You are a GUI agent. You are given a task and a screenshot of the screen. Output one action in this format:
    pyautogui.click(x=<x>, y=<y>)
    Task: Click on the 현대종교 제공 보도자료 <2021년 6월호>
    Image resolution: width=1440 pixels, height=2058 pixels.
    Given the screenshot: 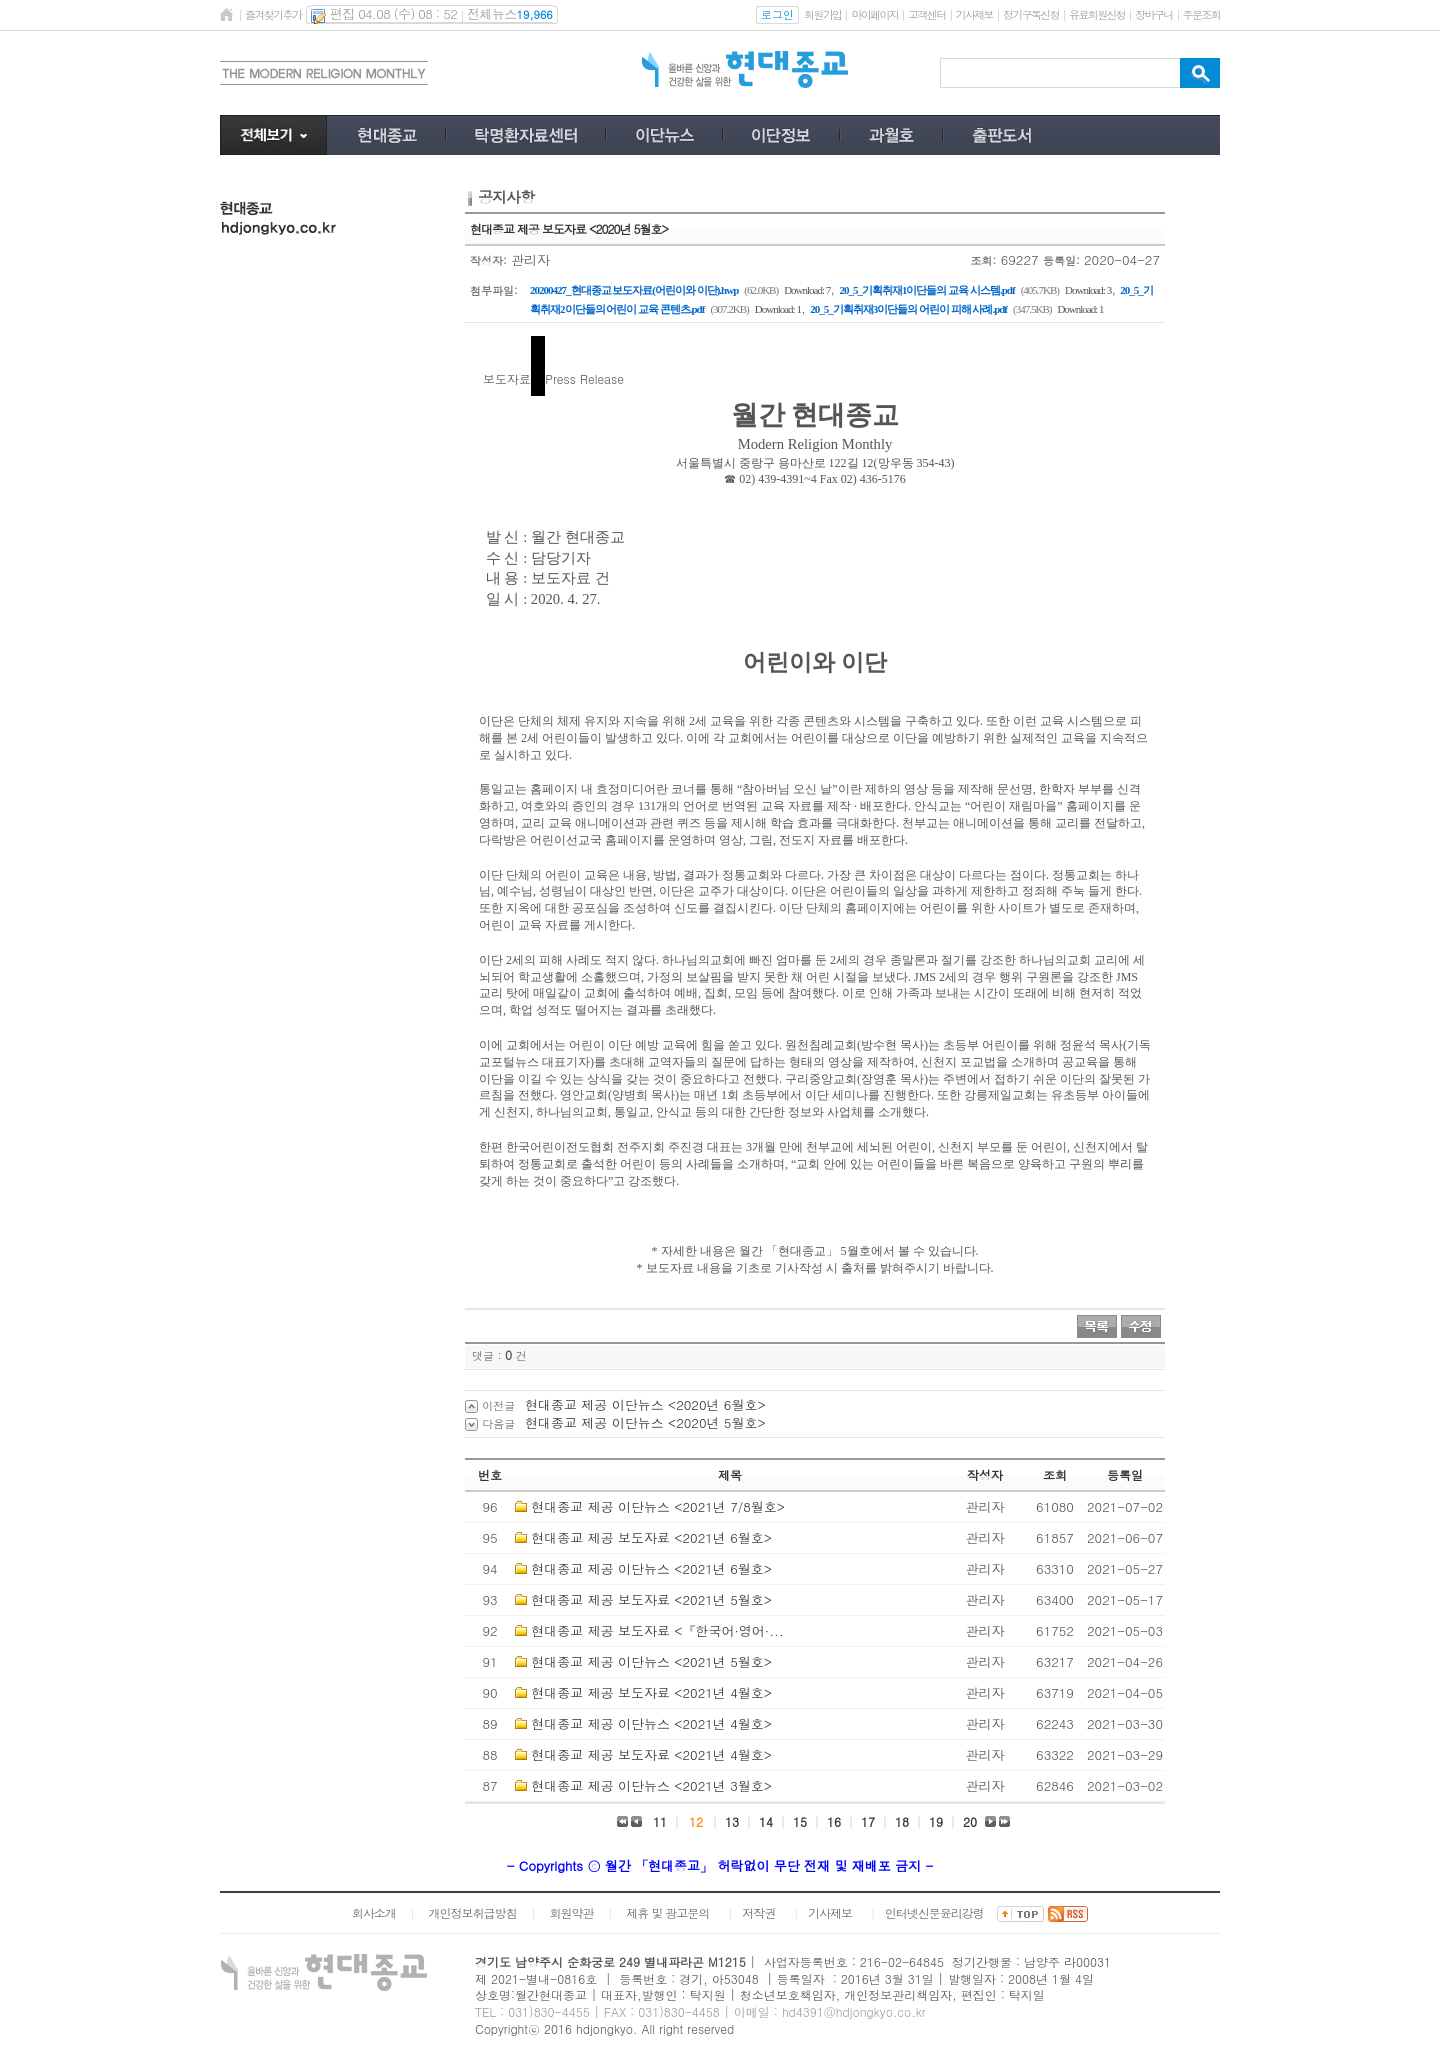 What is the action you would take?
    pyautogui.click(x=651, y=1537)
    